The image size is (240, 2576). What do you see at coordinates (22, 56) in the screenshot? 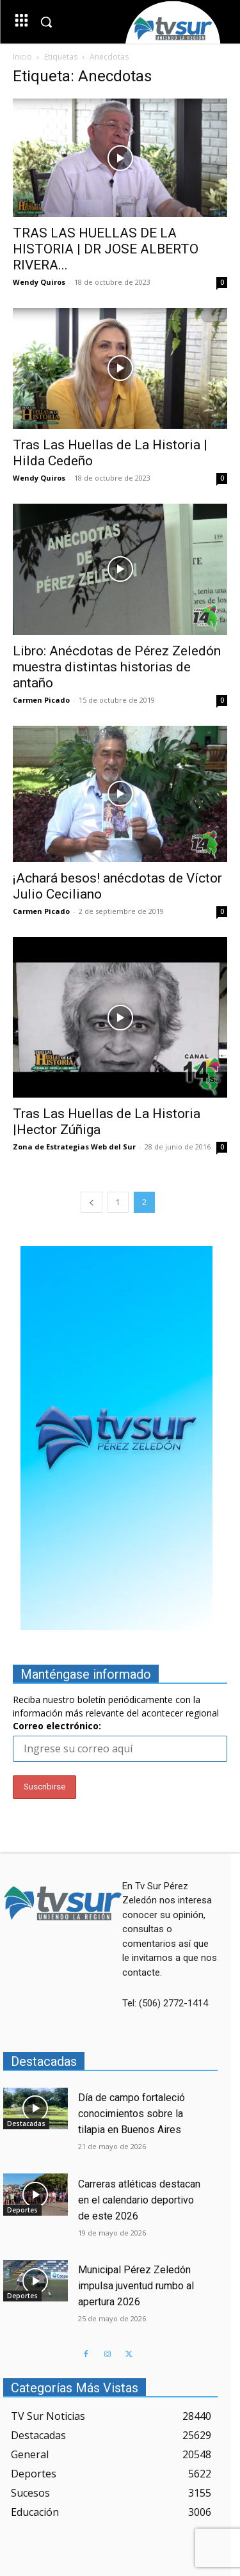
I see `Inicio` at bounding box center [22, 56].